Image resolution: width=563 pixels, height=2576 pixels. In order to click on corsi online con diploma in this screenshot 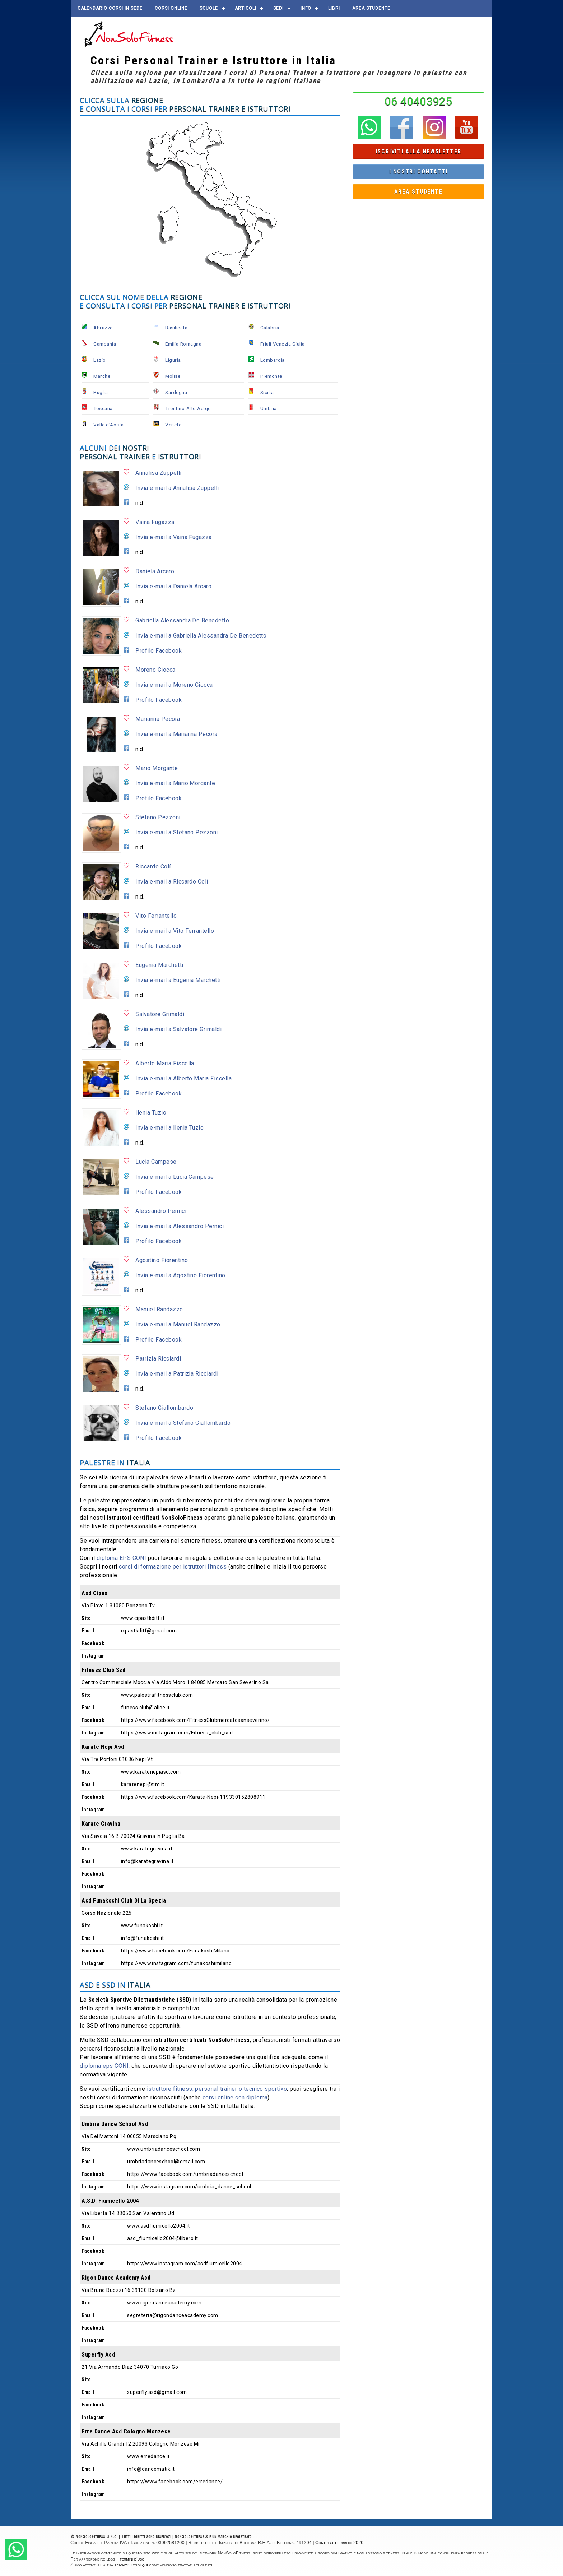, I will do `click(235, 2097)`.